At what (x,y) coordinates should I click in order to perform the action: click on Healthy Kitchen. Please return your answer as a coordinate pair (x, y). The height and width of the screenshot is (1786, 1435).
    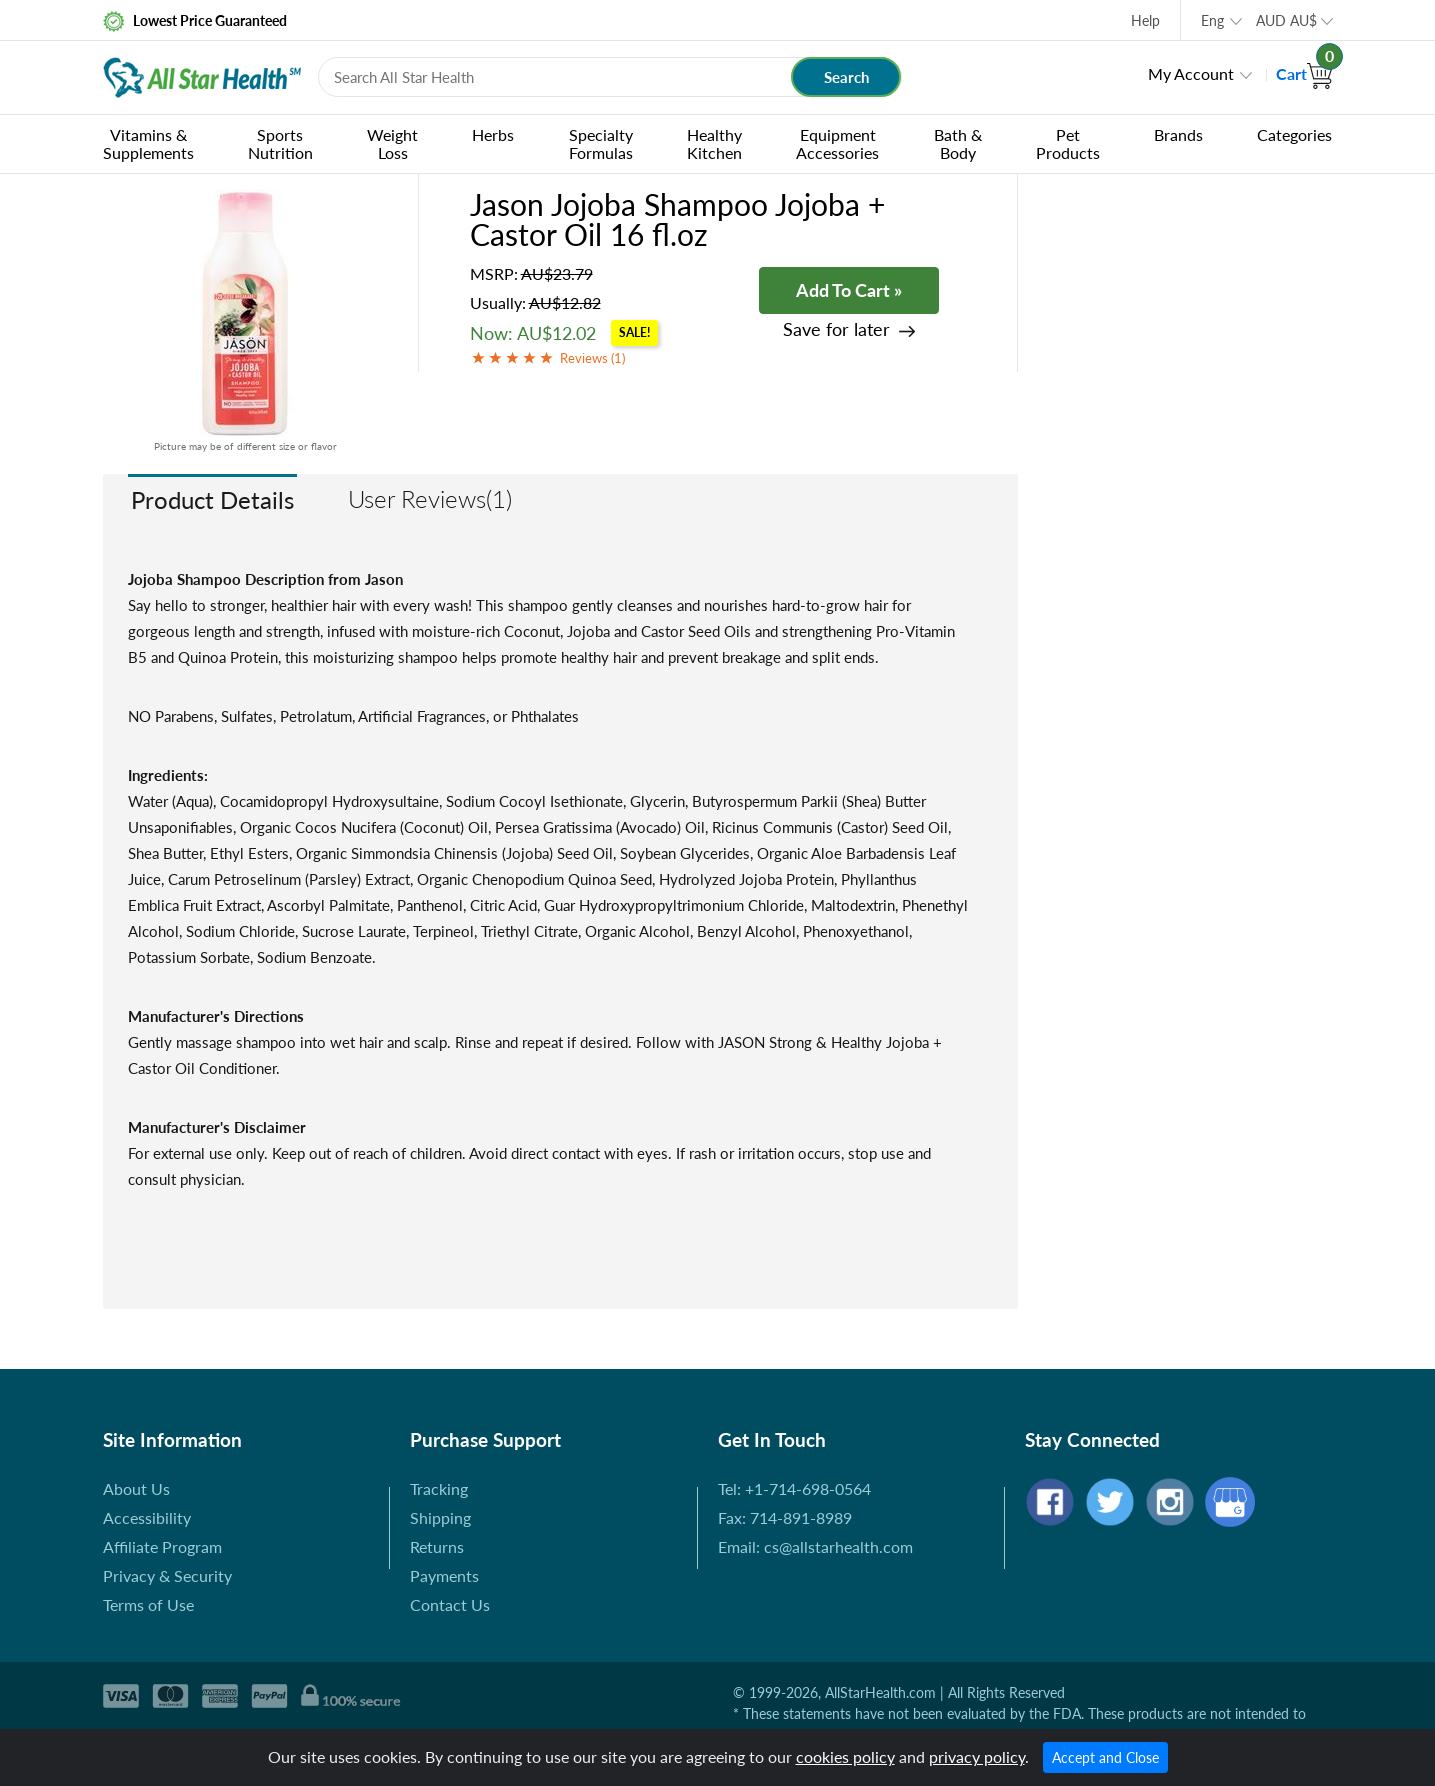
    Looking at the image, I should click on (714, 143).